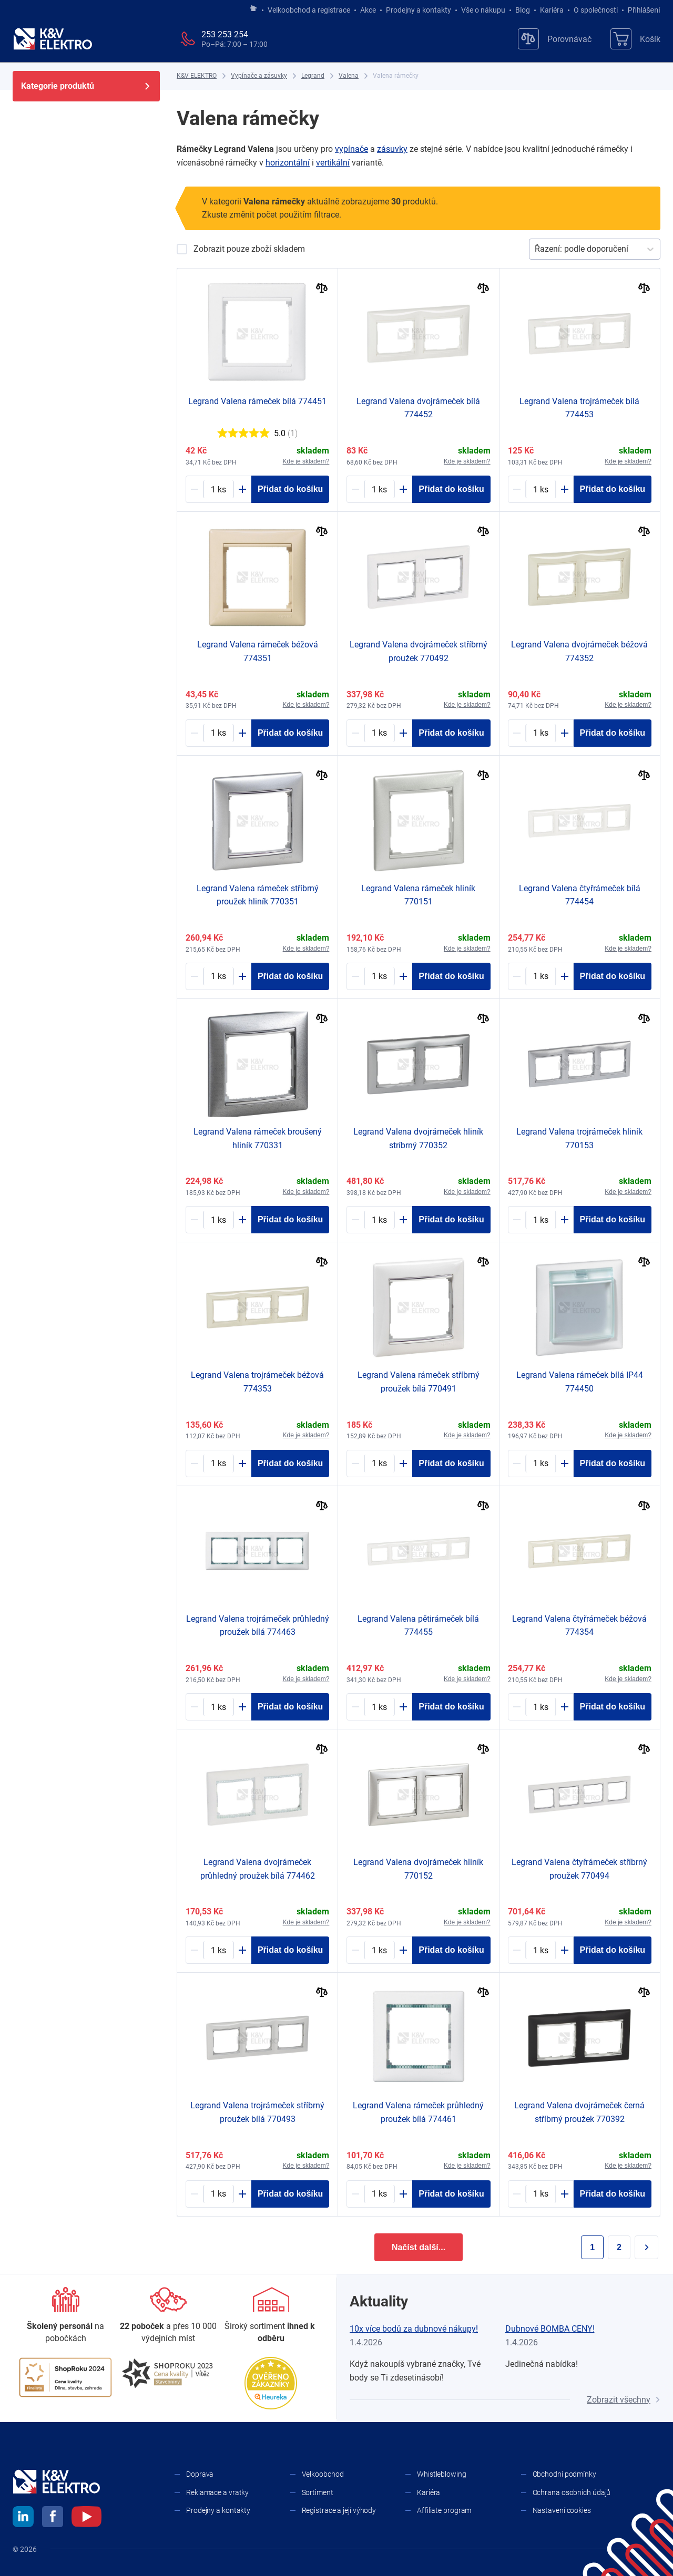 The height and width of the screenshot is (2576, 673). I want to click on [Porovnat], so click(322, 289).